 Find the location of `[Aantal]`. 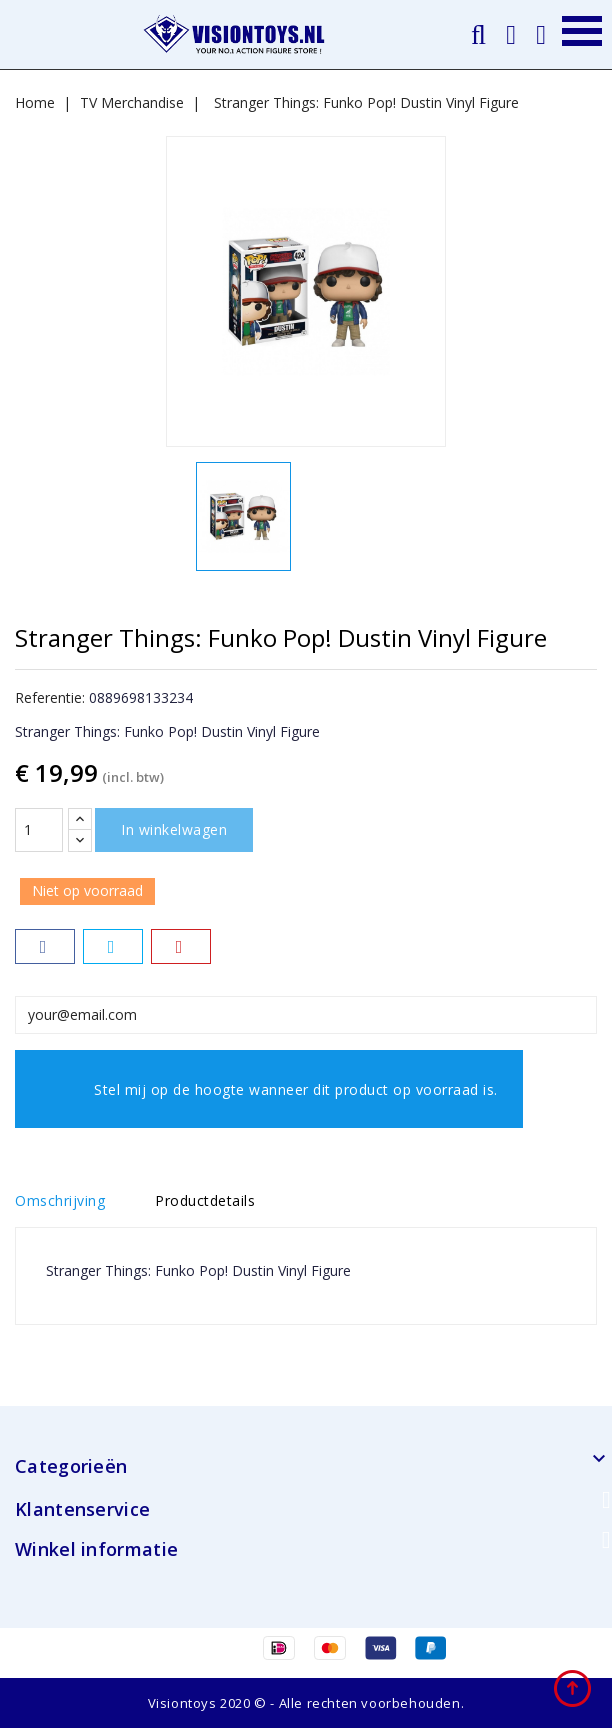

[Aantal] is located at coordinates (39, 830).